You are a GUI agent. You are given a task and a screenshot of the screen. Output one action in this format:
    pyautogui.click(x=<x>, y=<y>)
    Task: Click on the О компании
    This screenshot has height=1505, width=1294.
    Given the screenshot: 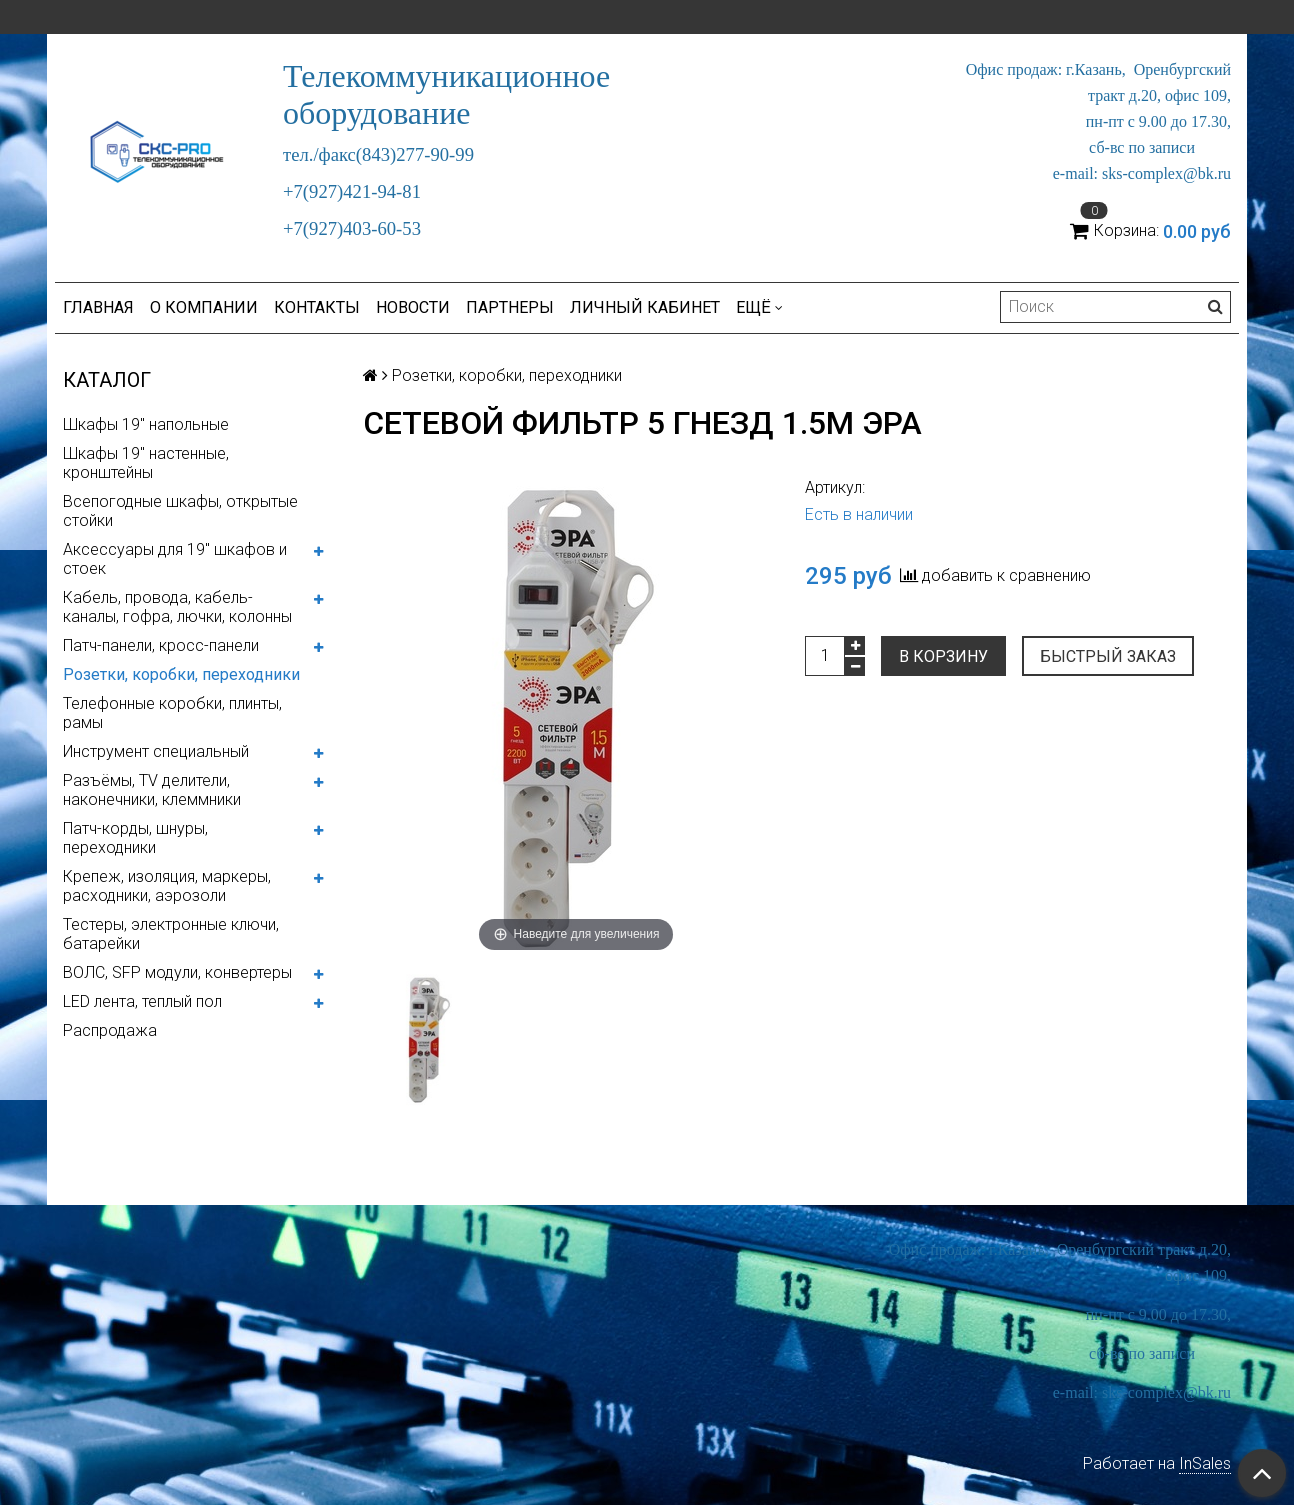 What is the action you would take?
    pyautogui.click(x=204, y=307)
    